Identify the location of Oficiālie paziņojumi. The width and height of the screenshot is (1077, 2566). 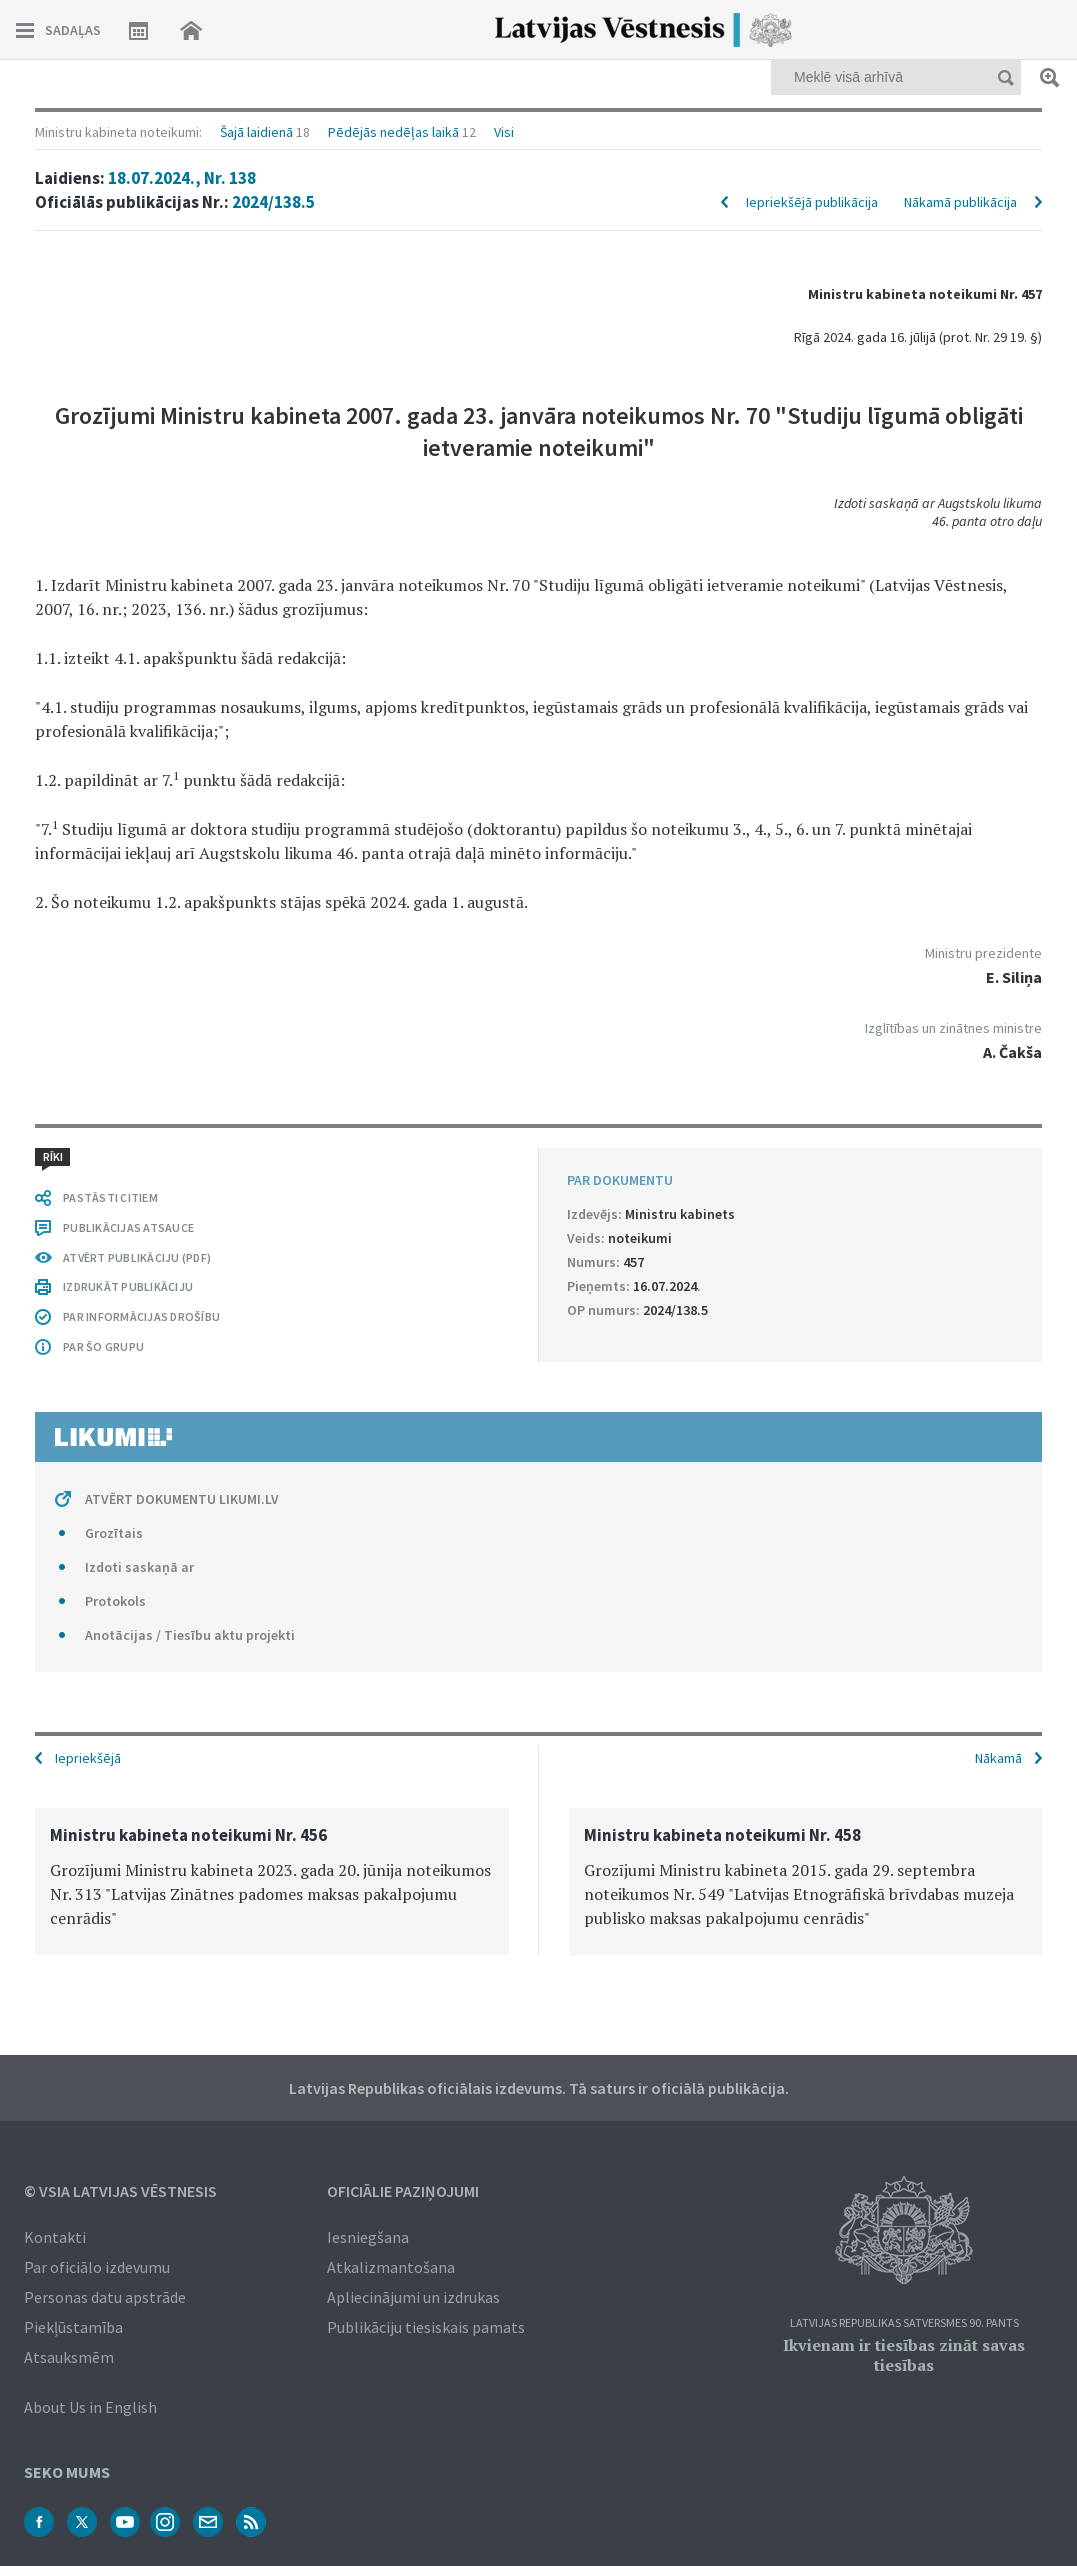
(403, 2191).